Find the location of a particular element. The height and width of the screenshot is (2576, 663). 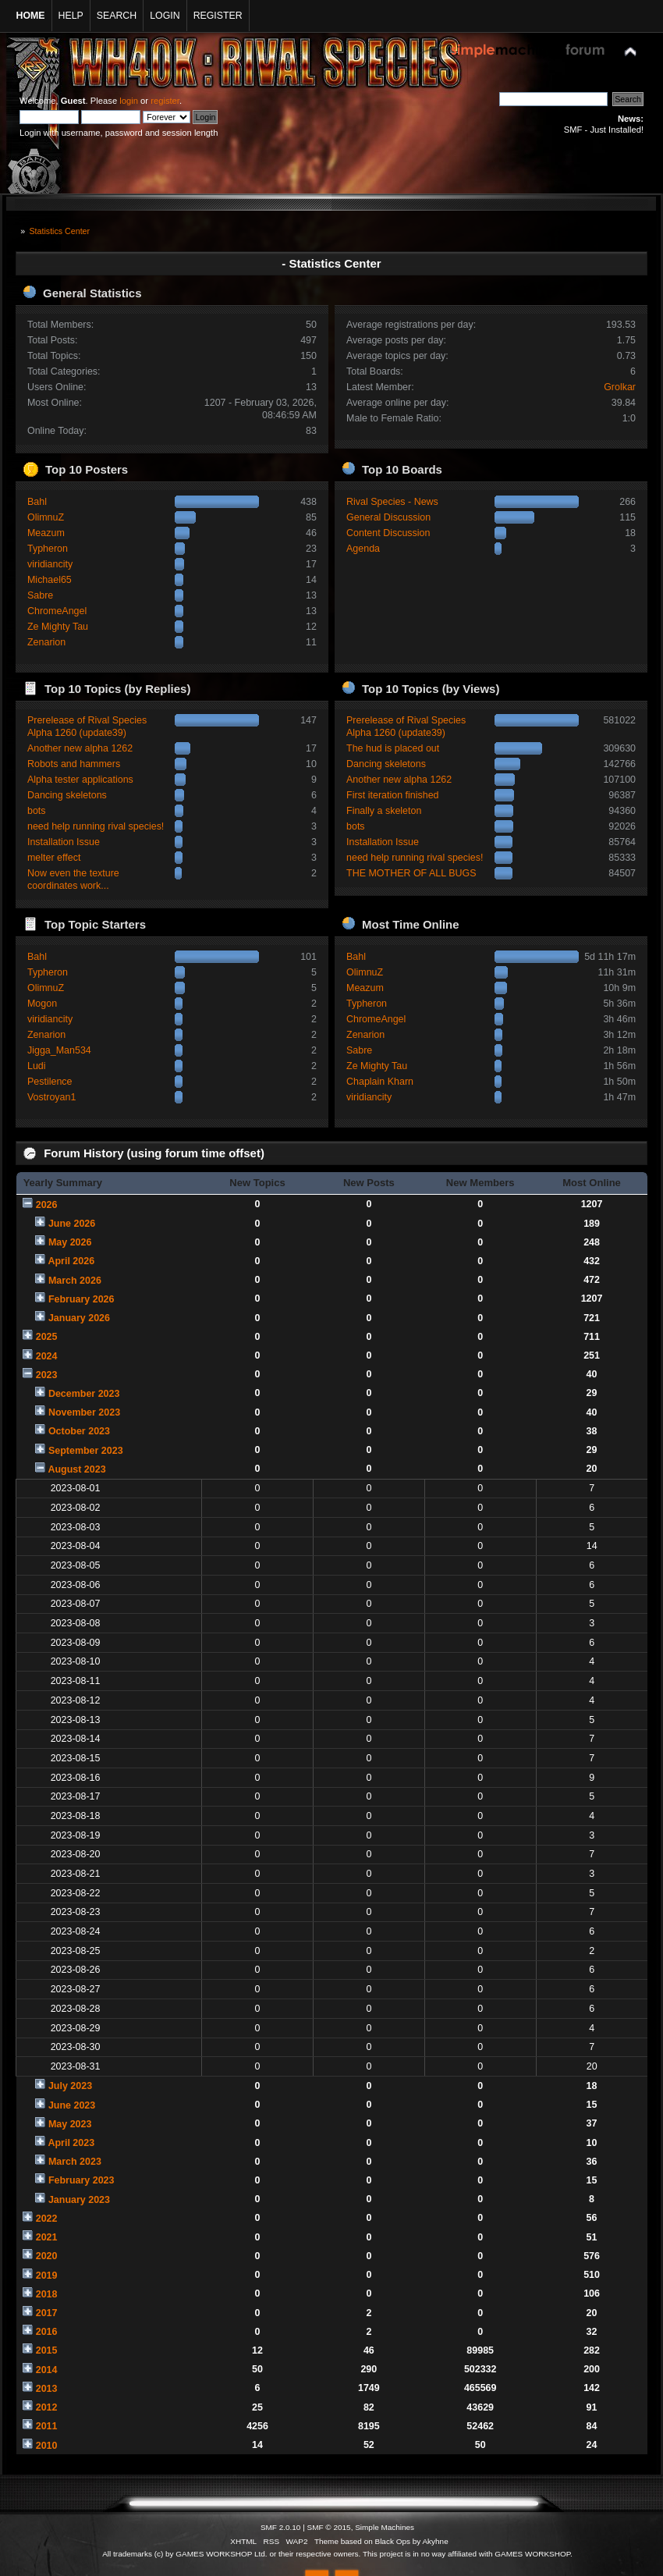

Ludi is located at coordinates (36, 1066).